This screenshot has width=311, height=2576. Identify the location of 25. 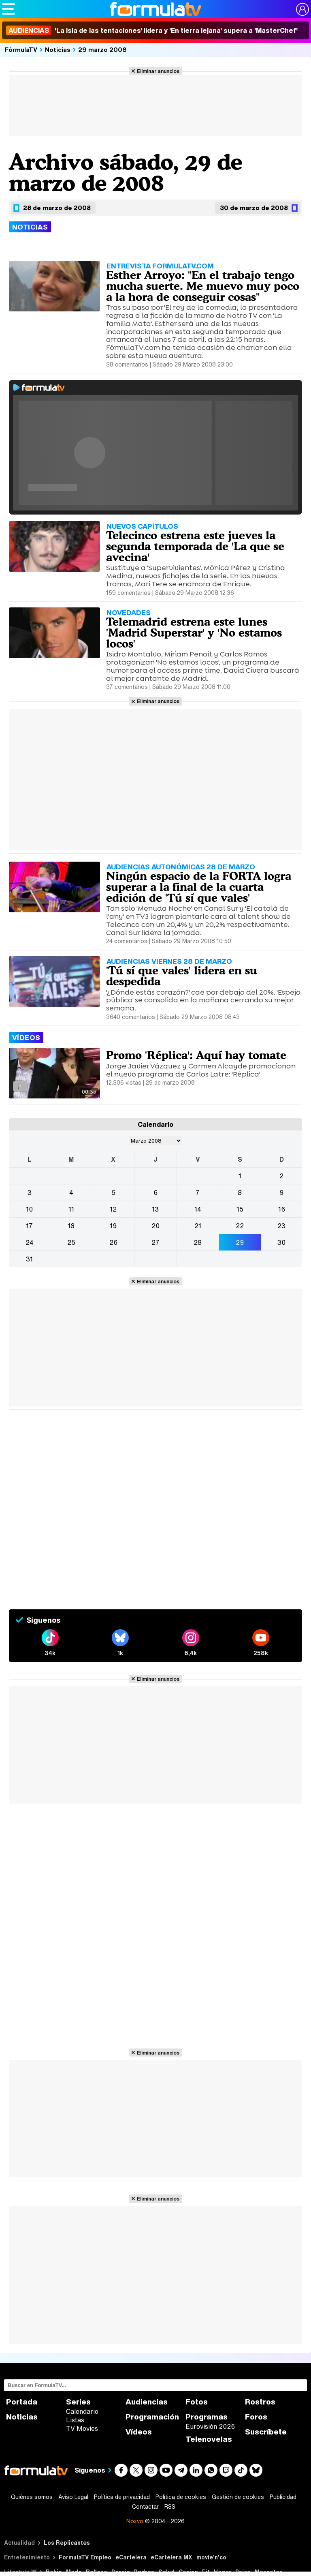
(71, 1242).